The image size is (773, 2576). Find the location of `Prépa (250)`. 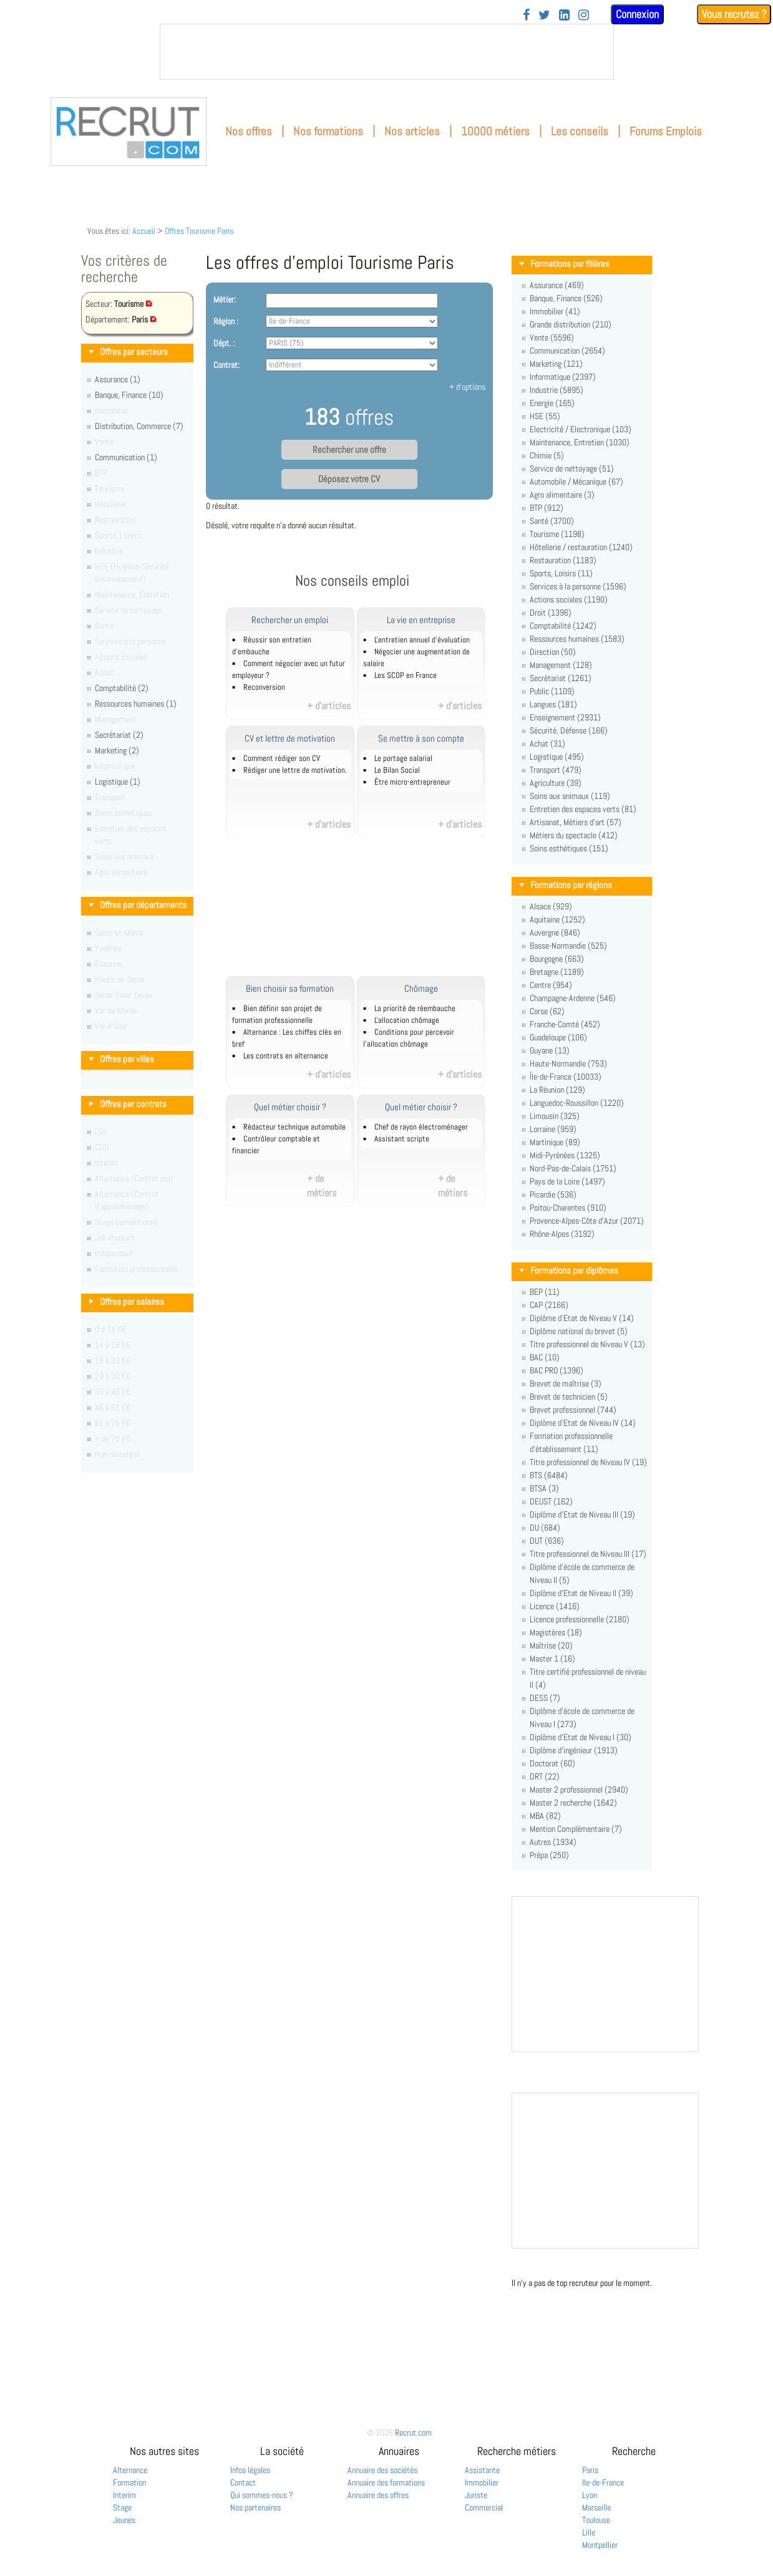

Prépa (250) is located at coordinates (549, 1855).